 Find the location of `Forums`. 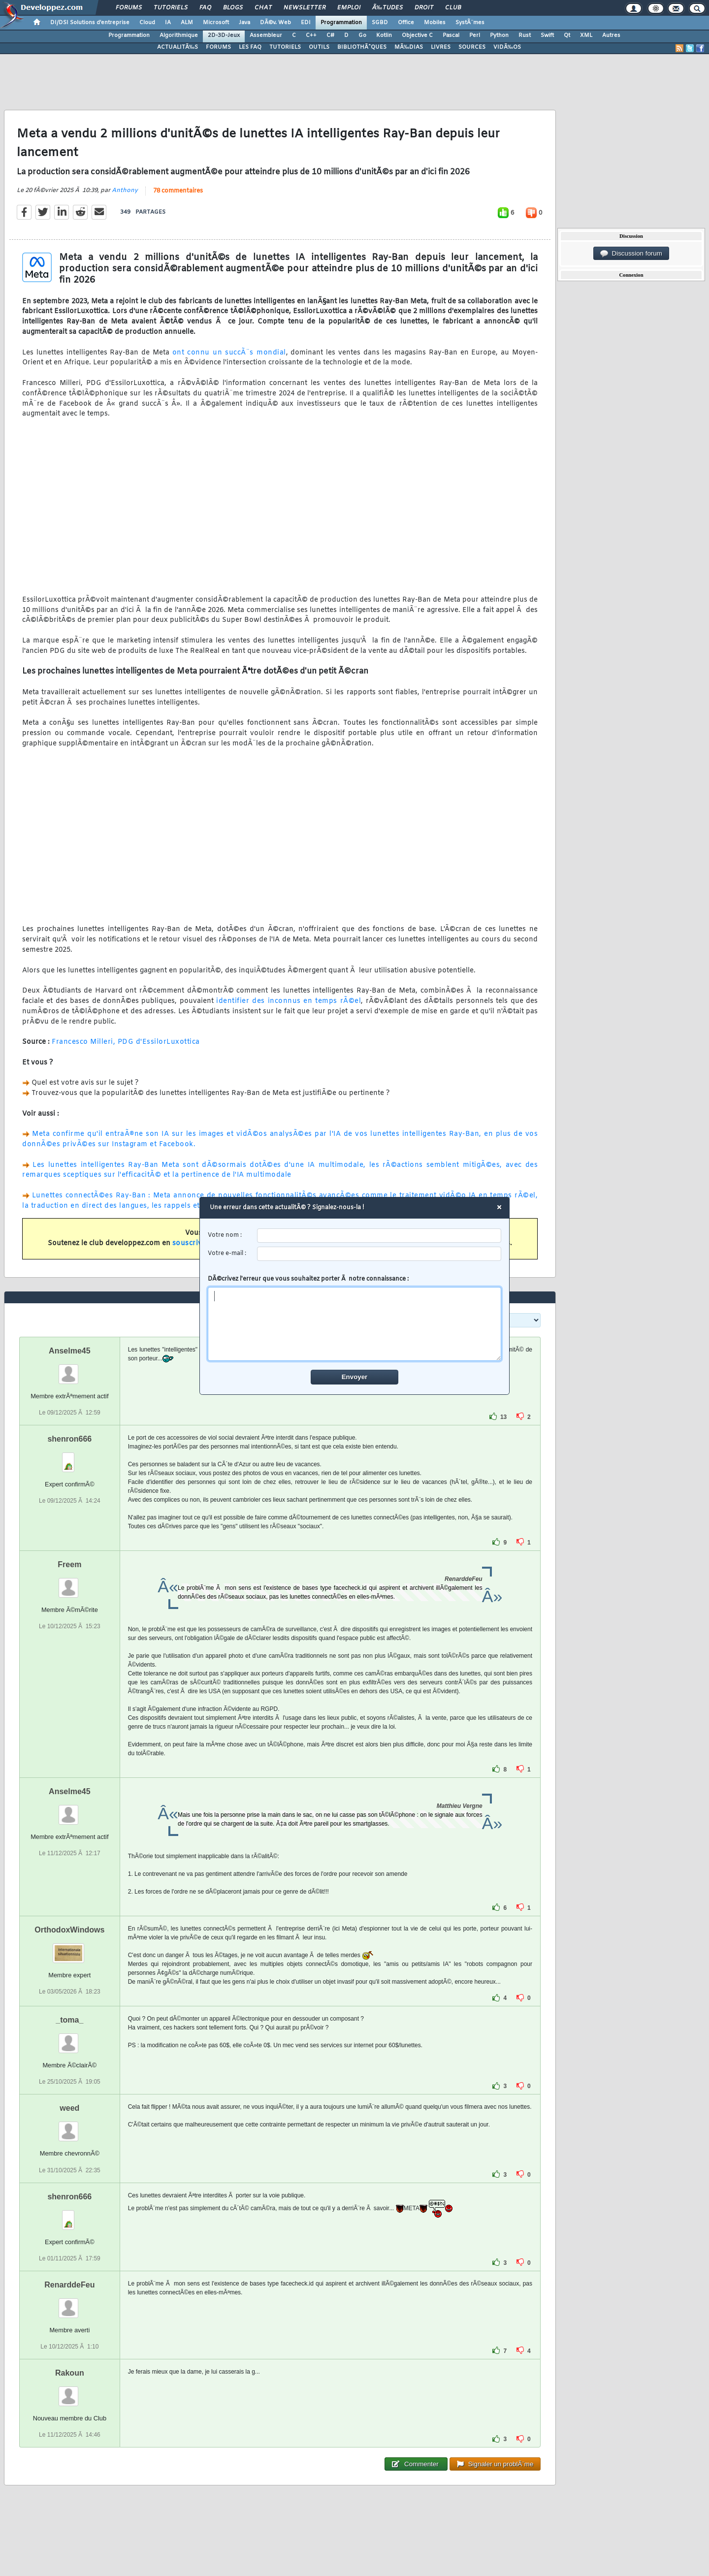

Forums is located at coordinates (129, 8).